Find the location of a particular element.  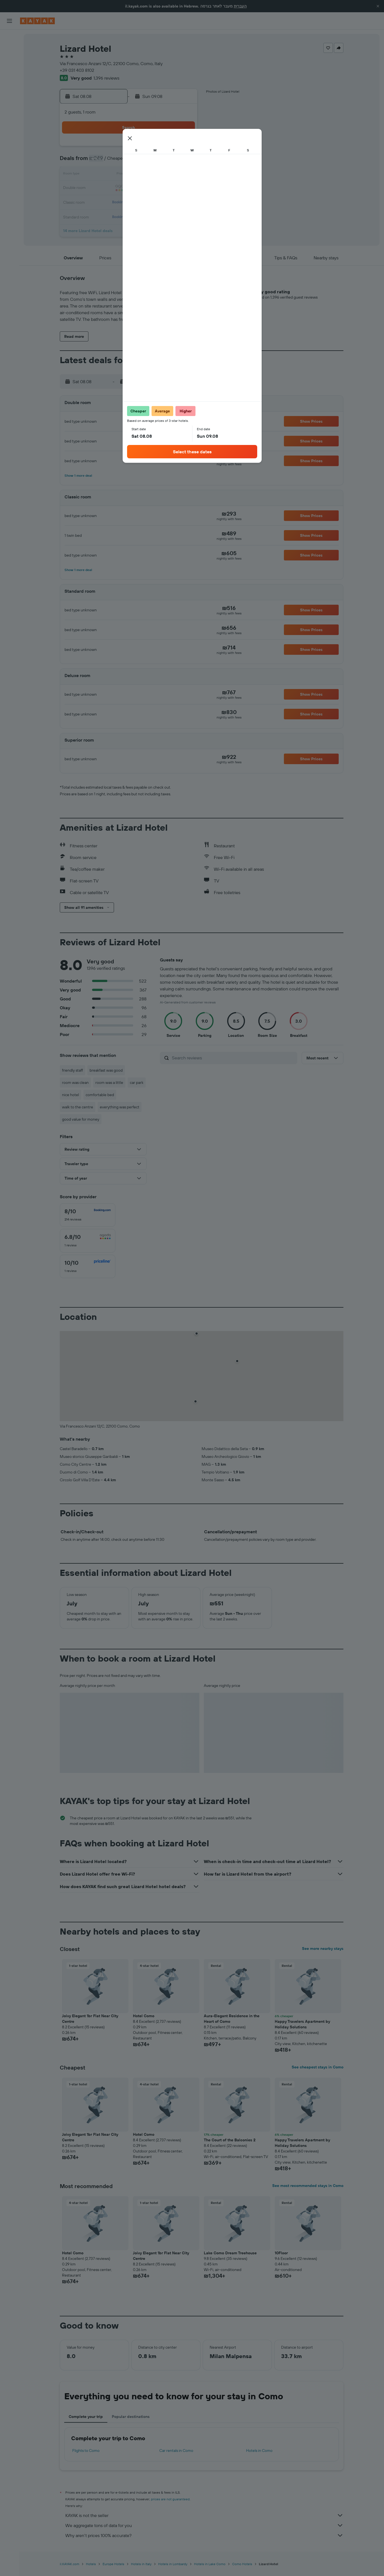

Why aren’t prices 100% accurate? is located at coordinates (204, 2535).